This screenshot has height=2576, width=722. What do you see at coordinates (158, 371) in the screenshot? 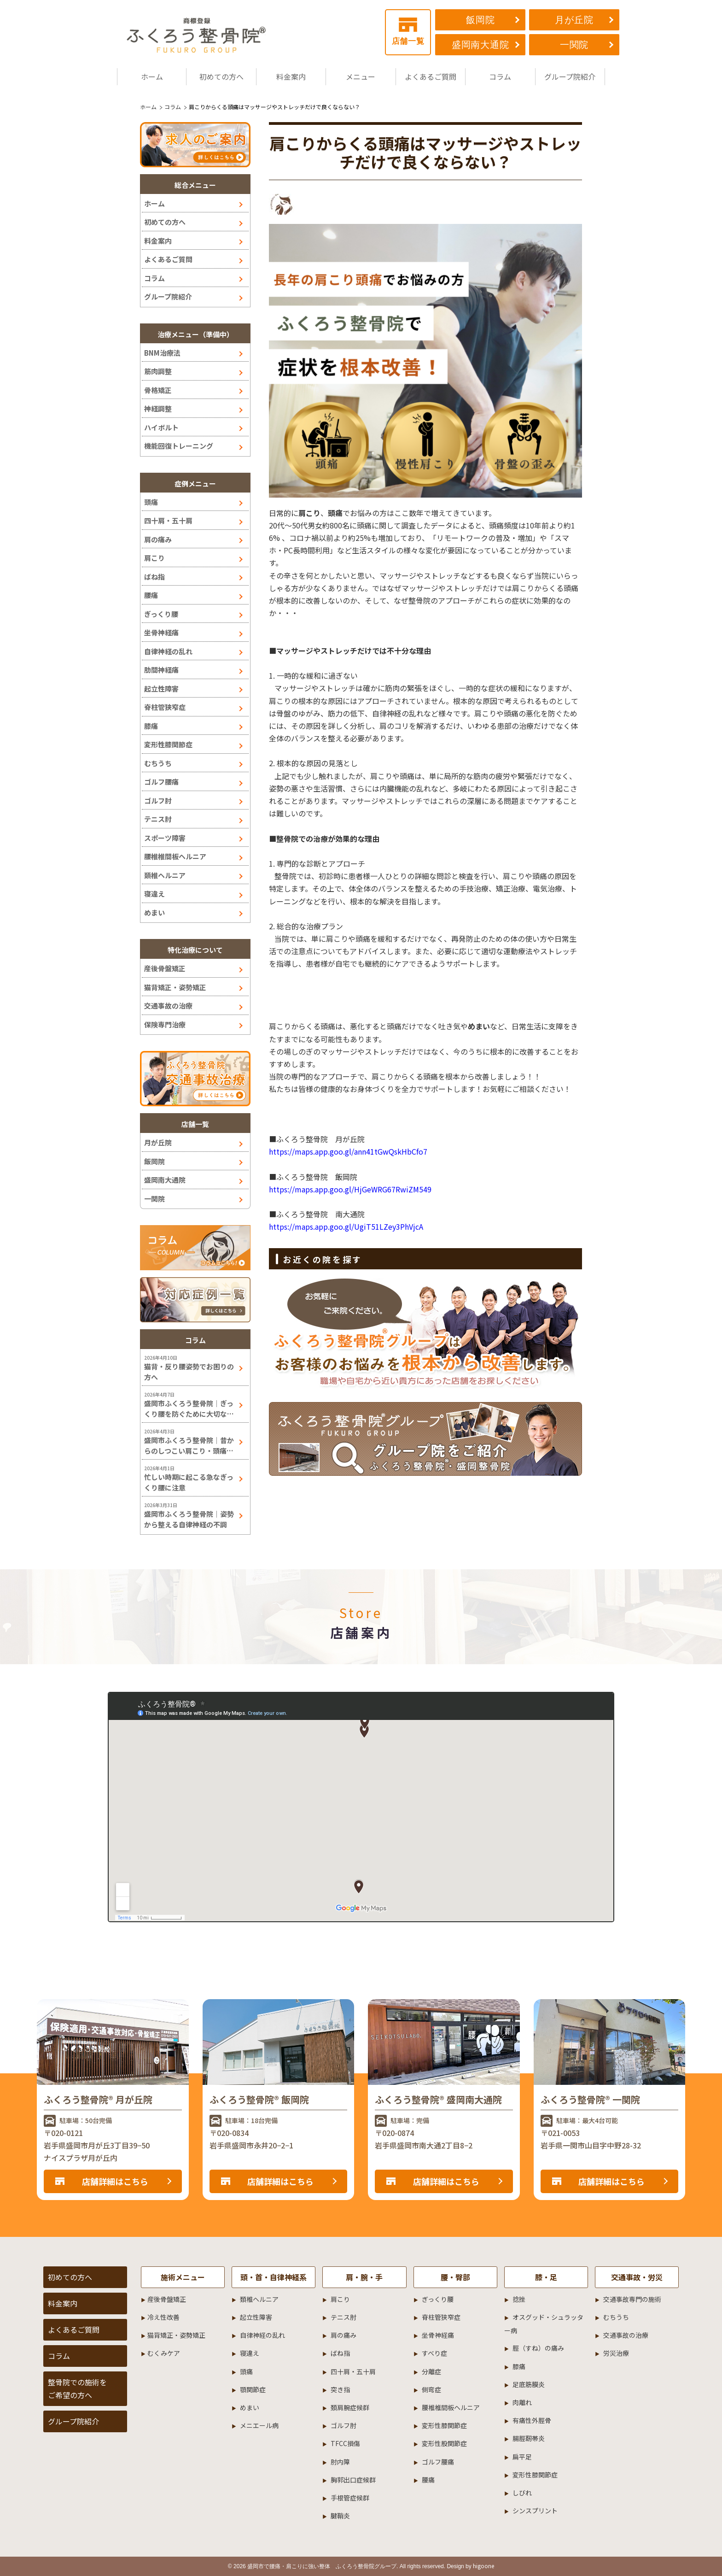
I see `筋肉調整` at bounding box center [158, 371].